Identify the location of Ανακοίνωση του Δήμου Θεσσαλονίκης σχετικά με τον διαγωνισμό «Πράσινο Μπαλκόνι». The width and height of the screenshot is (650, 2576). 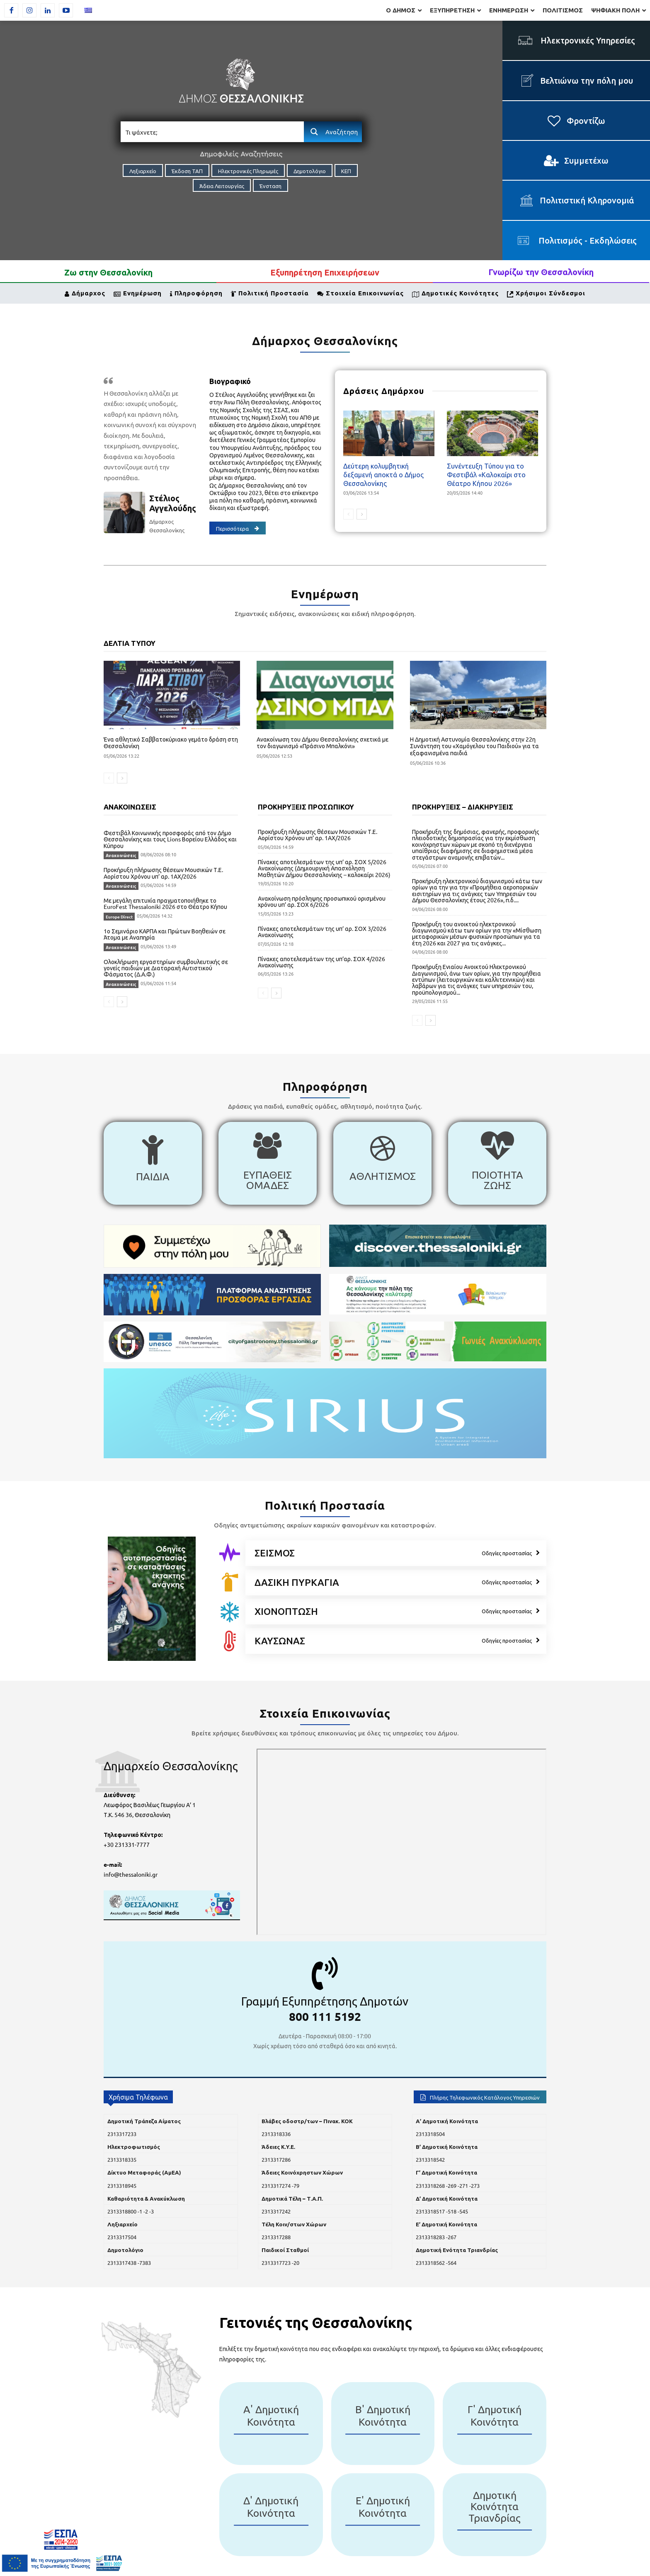
(322, 742).